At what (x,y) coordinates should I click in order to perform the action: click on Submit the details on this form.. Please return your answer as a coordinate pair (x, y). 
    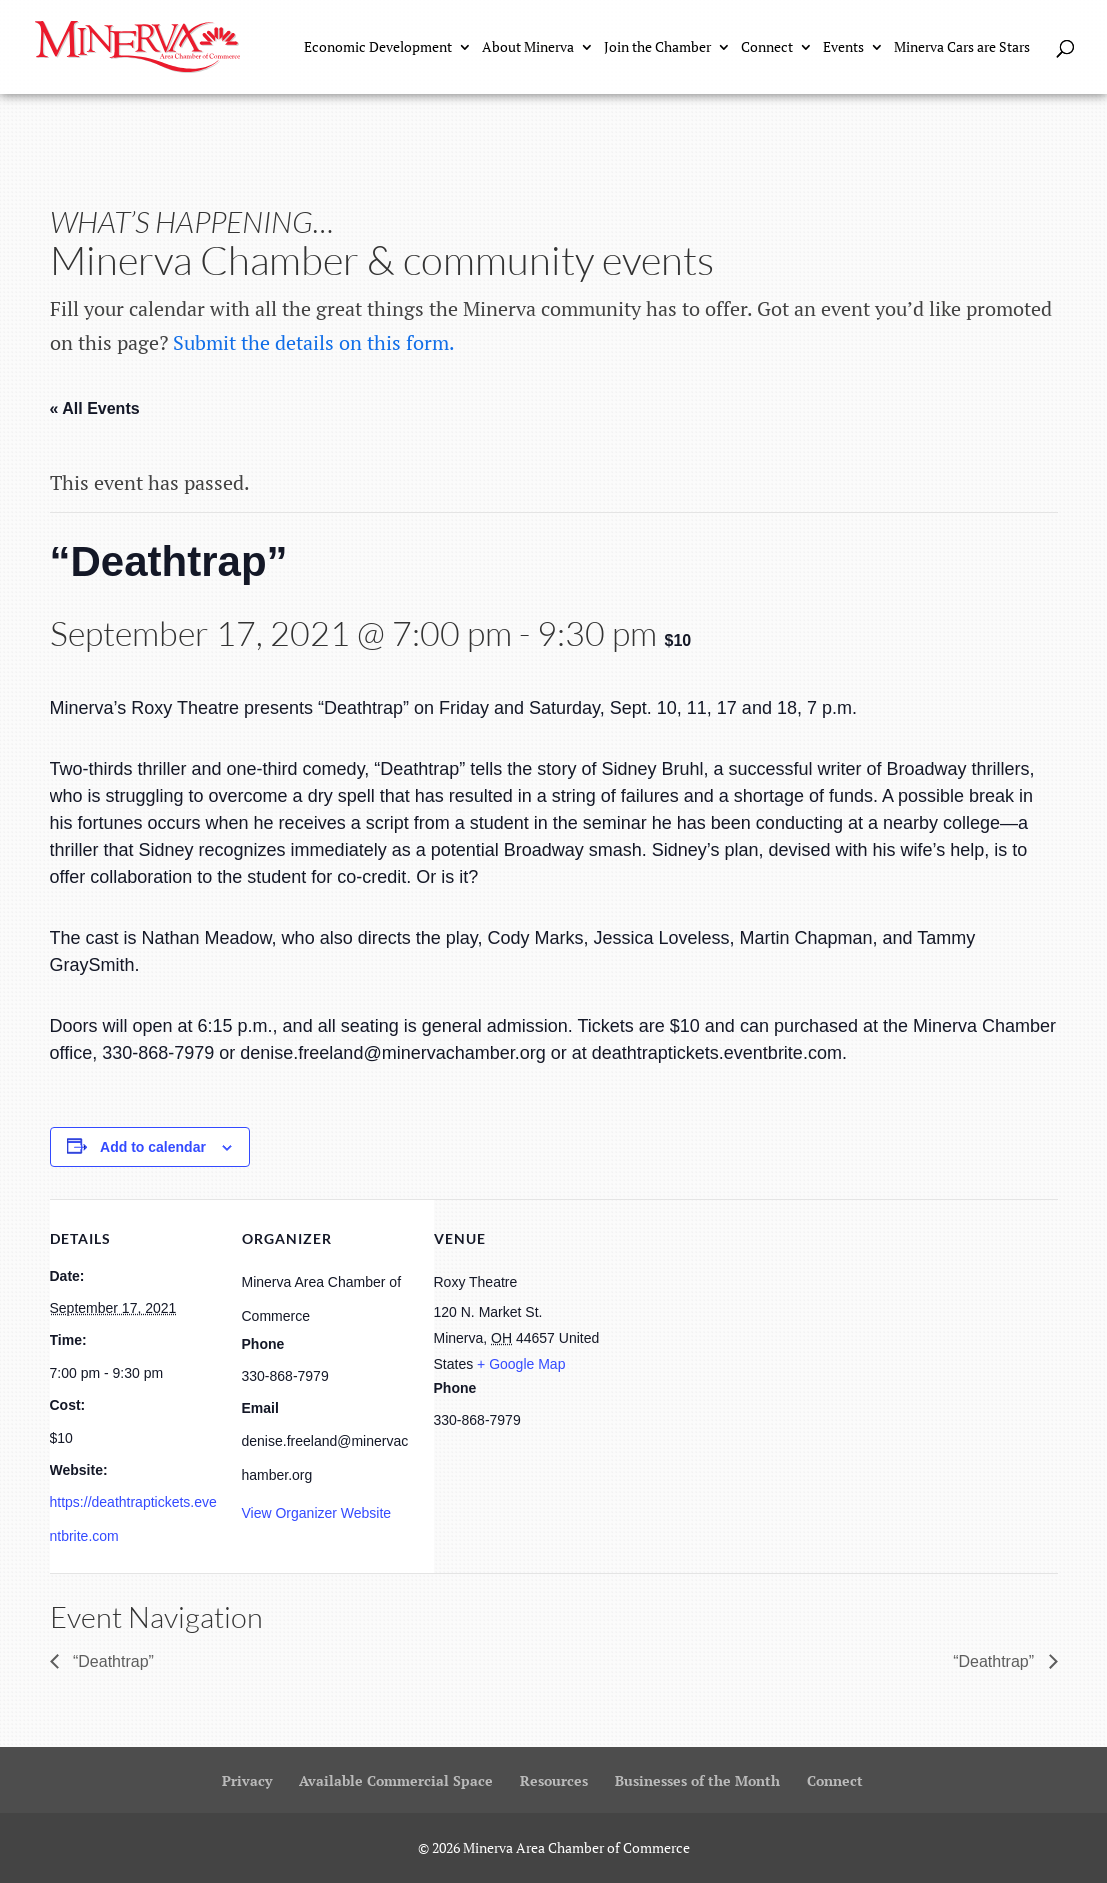
    Looking at the image, I should click on (314, 342).